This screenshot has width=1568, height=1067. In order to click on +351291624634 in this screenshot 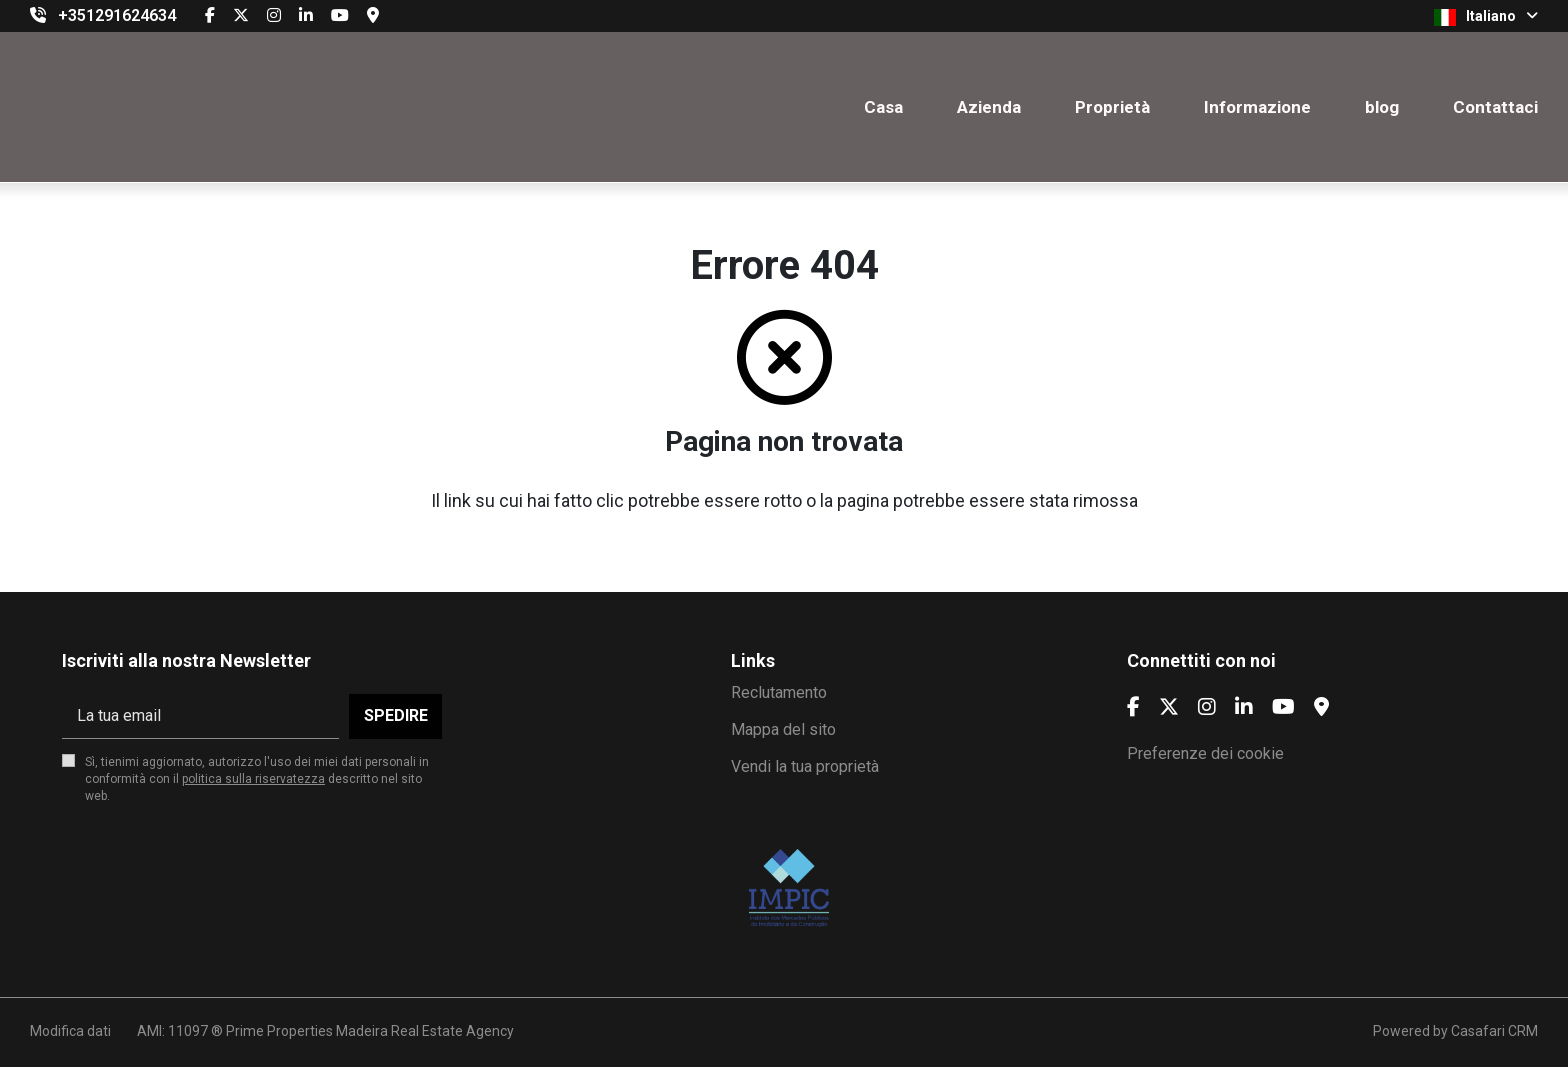, I will do `click(117, 15)`.